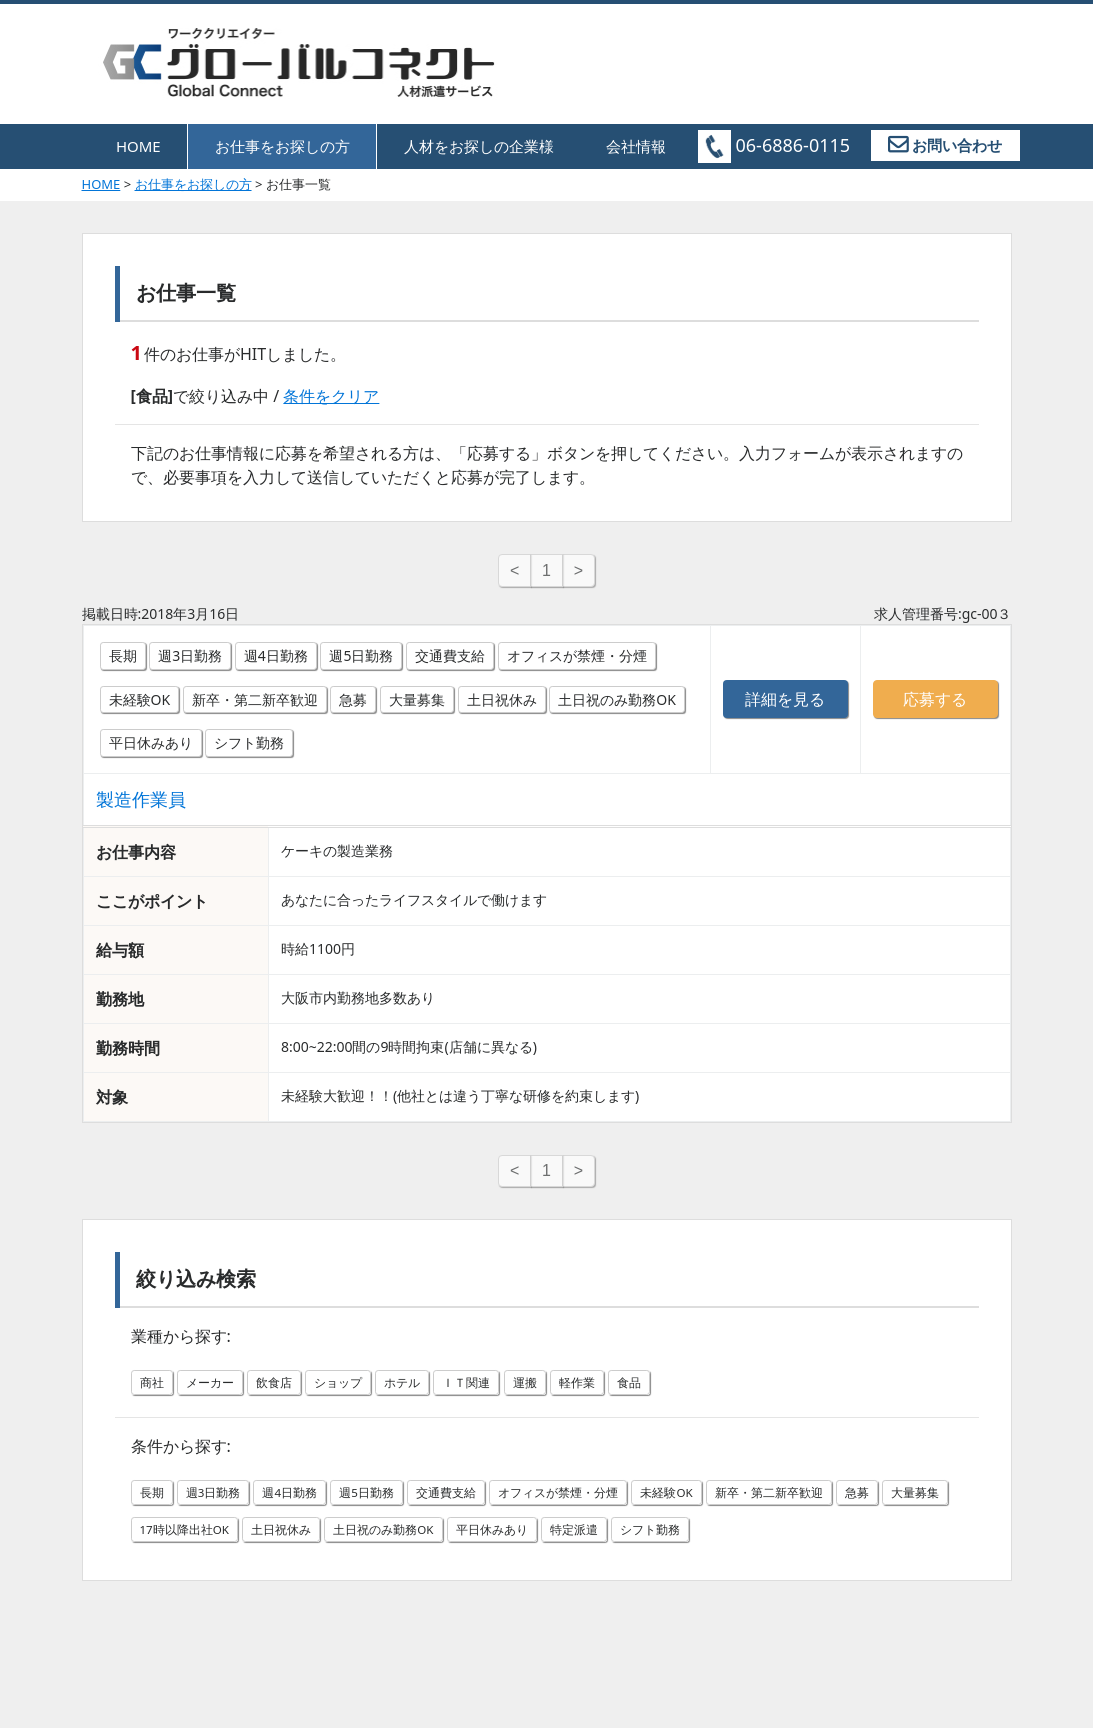 This screenshot has height=1728, width=1093. I want to click on 週4日勤務, so click(276, 660).